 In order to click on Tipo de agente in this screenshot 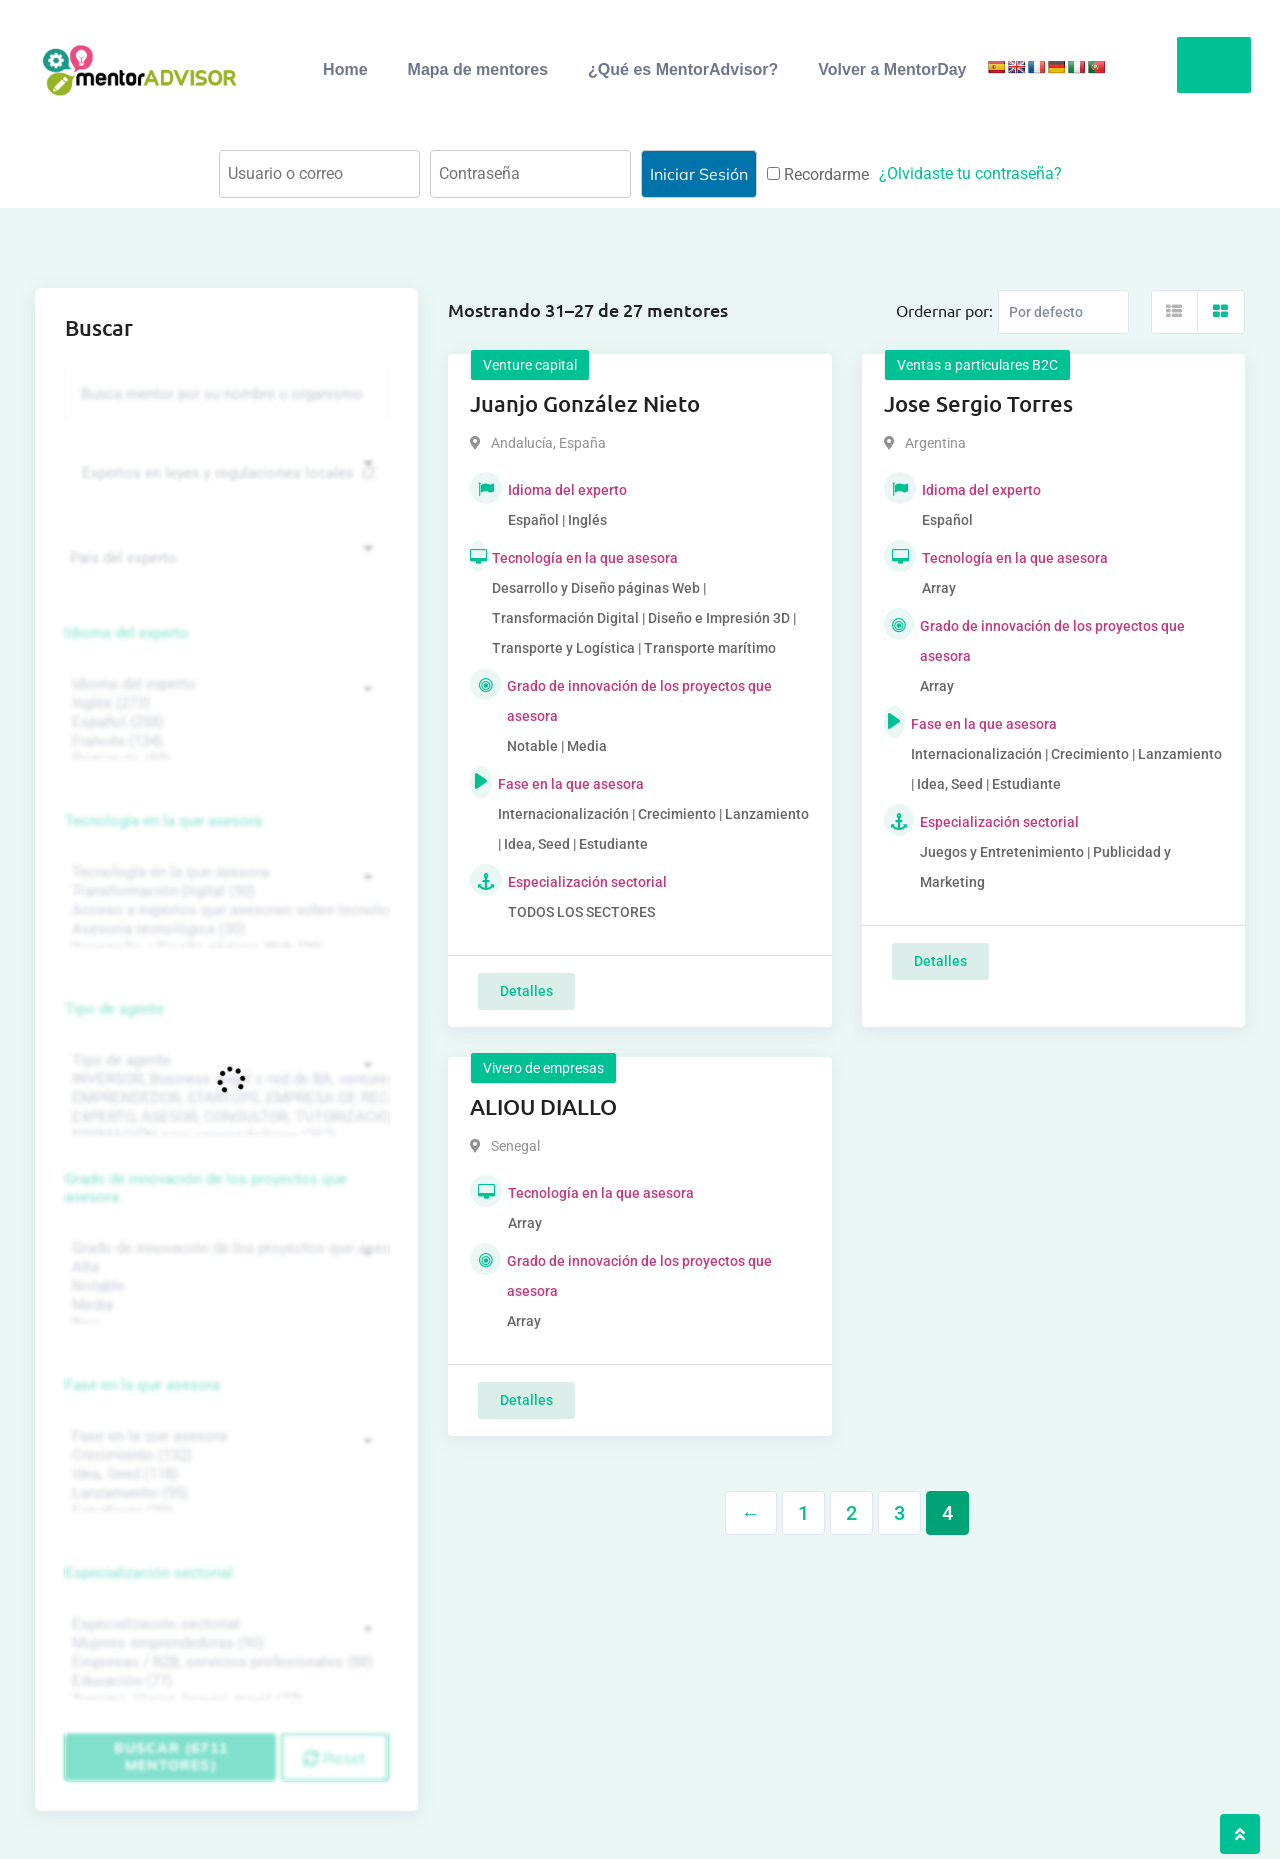, I will do `click(114, 1009)`.